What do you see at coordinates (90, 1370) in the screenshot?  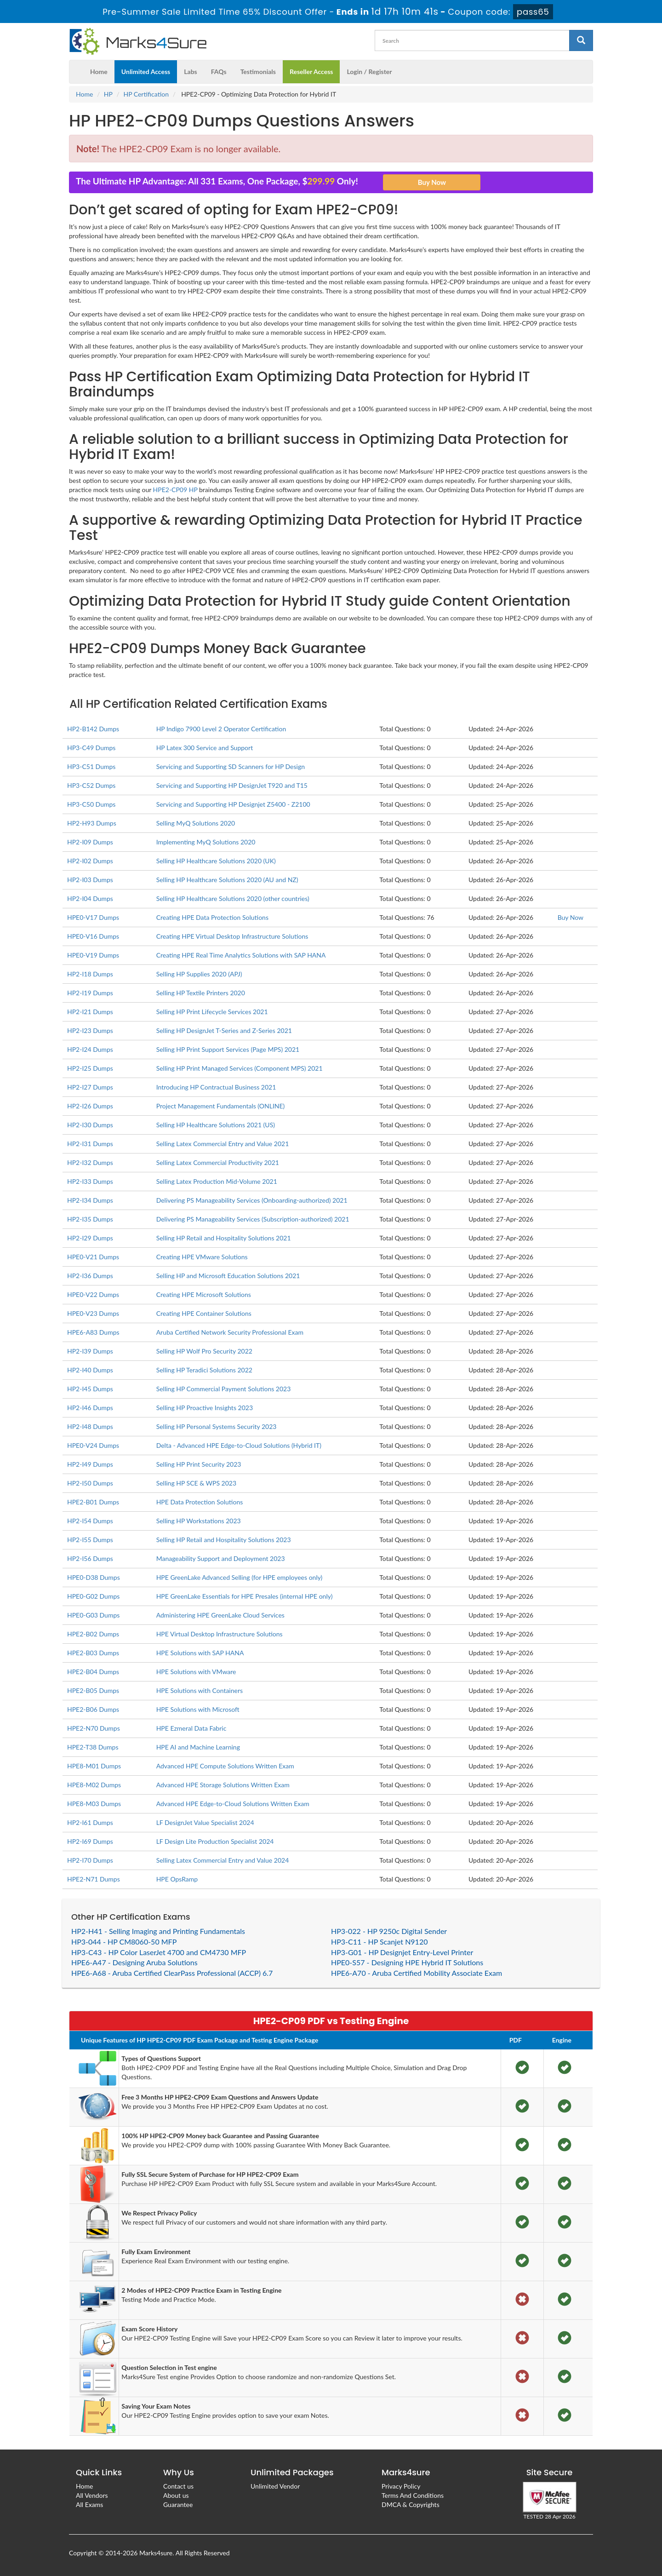 I see `HP2-I40 Dumps` at bounding box center [90, 1370].